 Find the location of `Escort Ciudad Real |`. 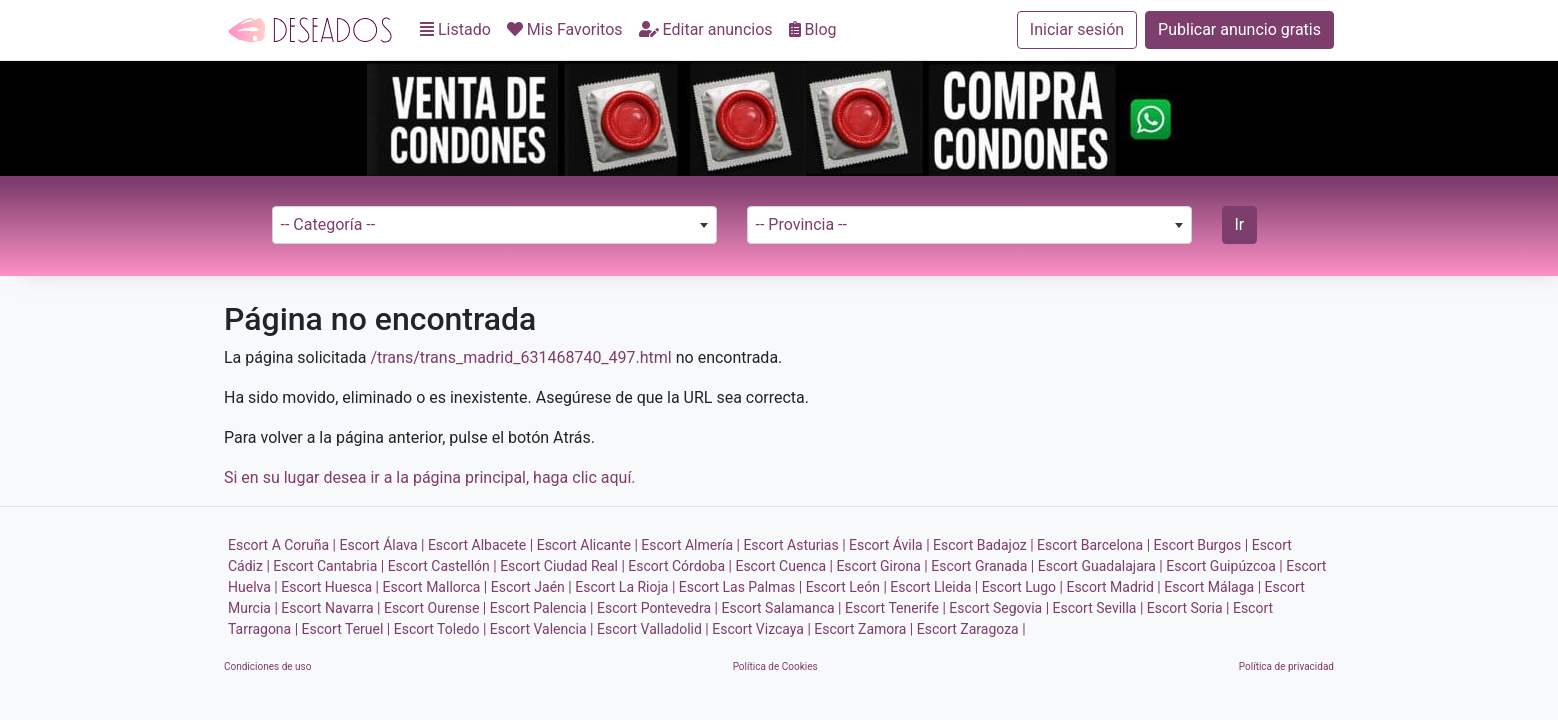

Escort Ciudad Real | is located at coordinates (562, 566).